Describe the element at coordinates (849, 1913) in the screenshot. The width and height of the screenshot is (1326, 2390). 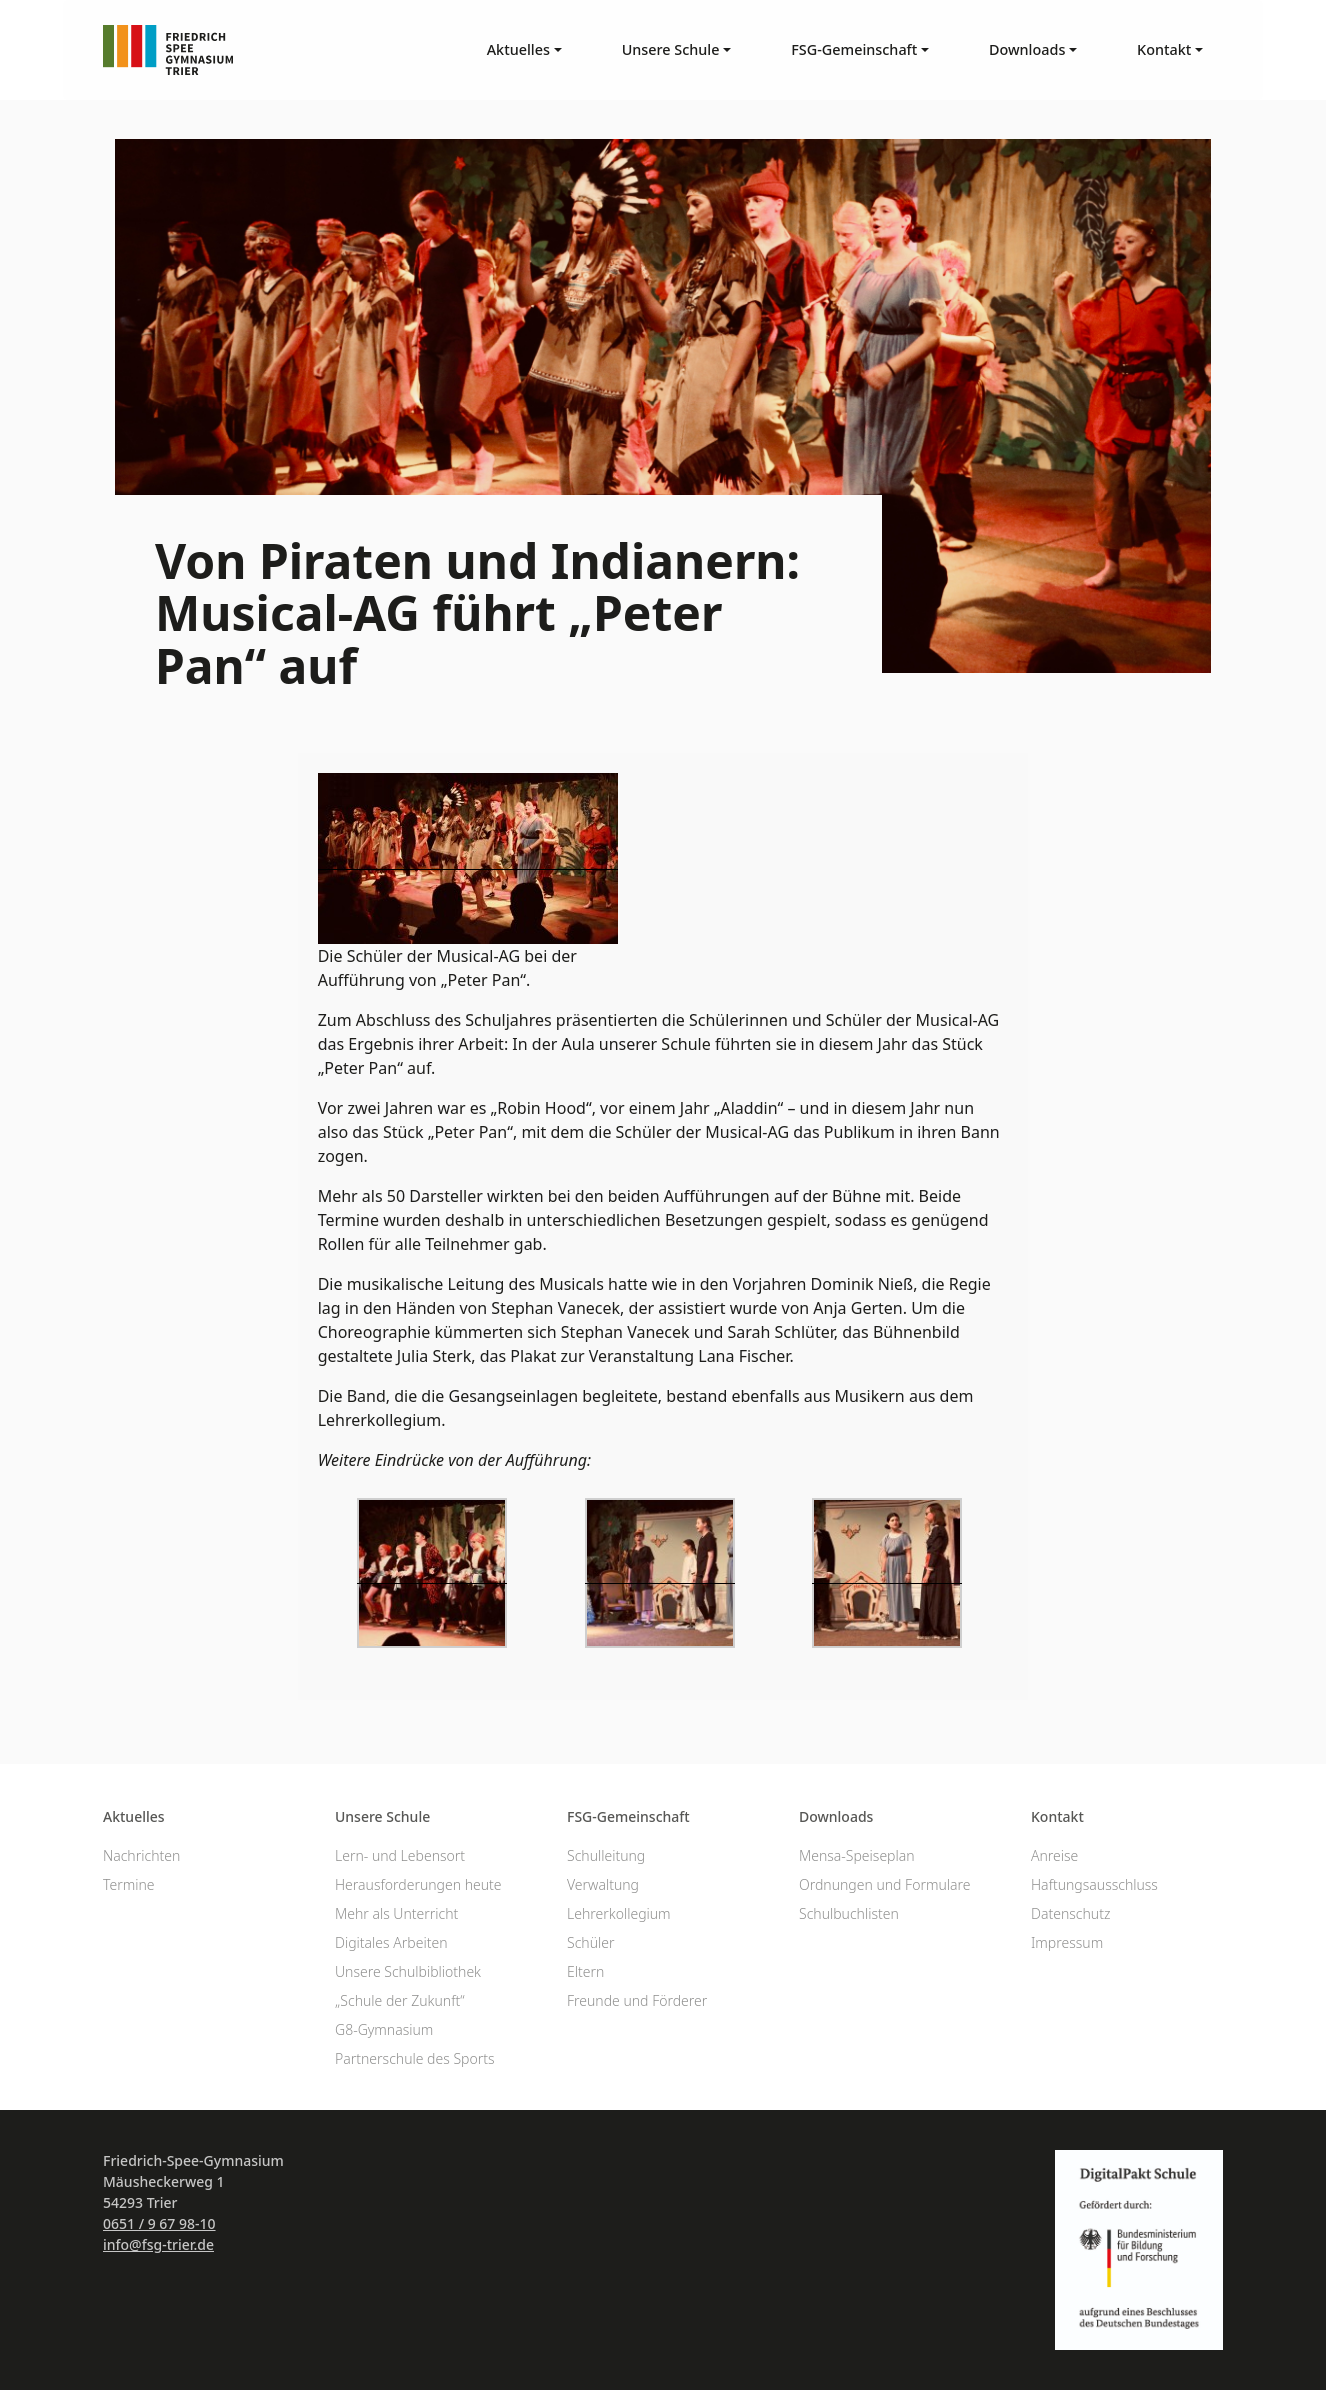
I see `Schulbuchlisten` at that location.